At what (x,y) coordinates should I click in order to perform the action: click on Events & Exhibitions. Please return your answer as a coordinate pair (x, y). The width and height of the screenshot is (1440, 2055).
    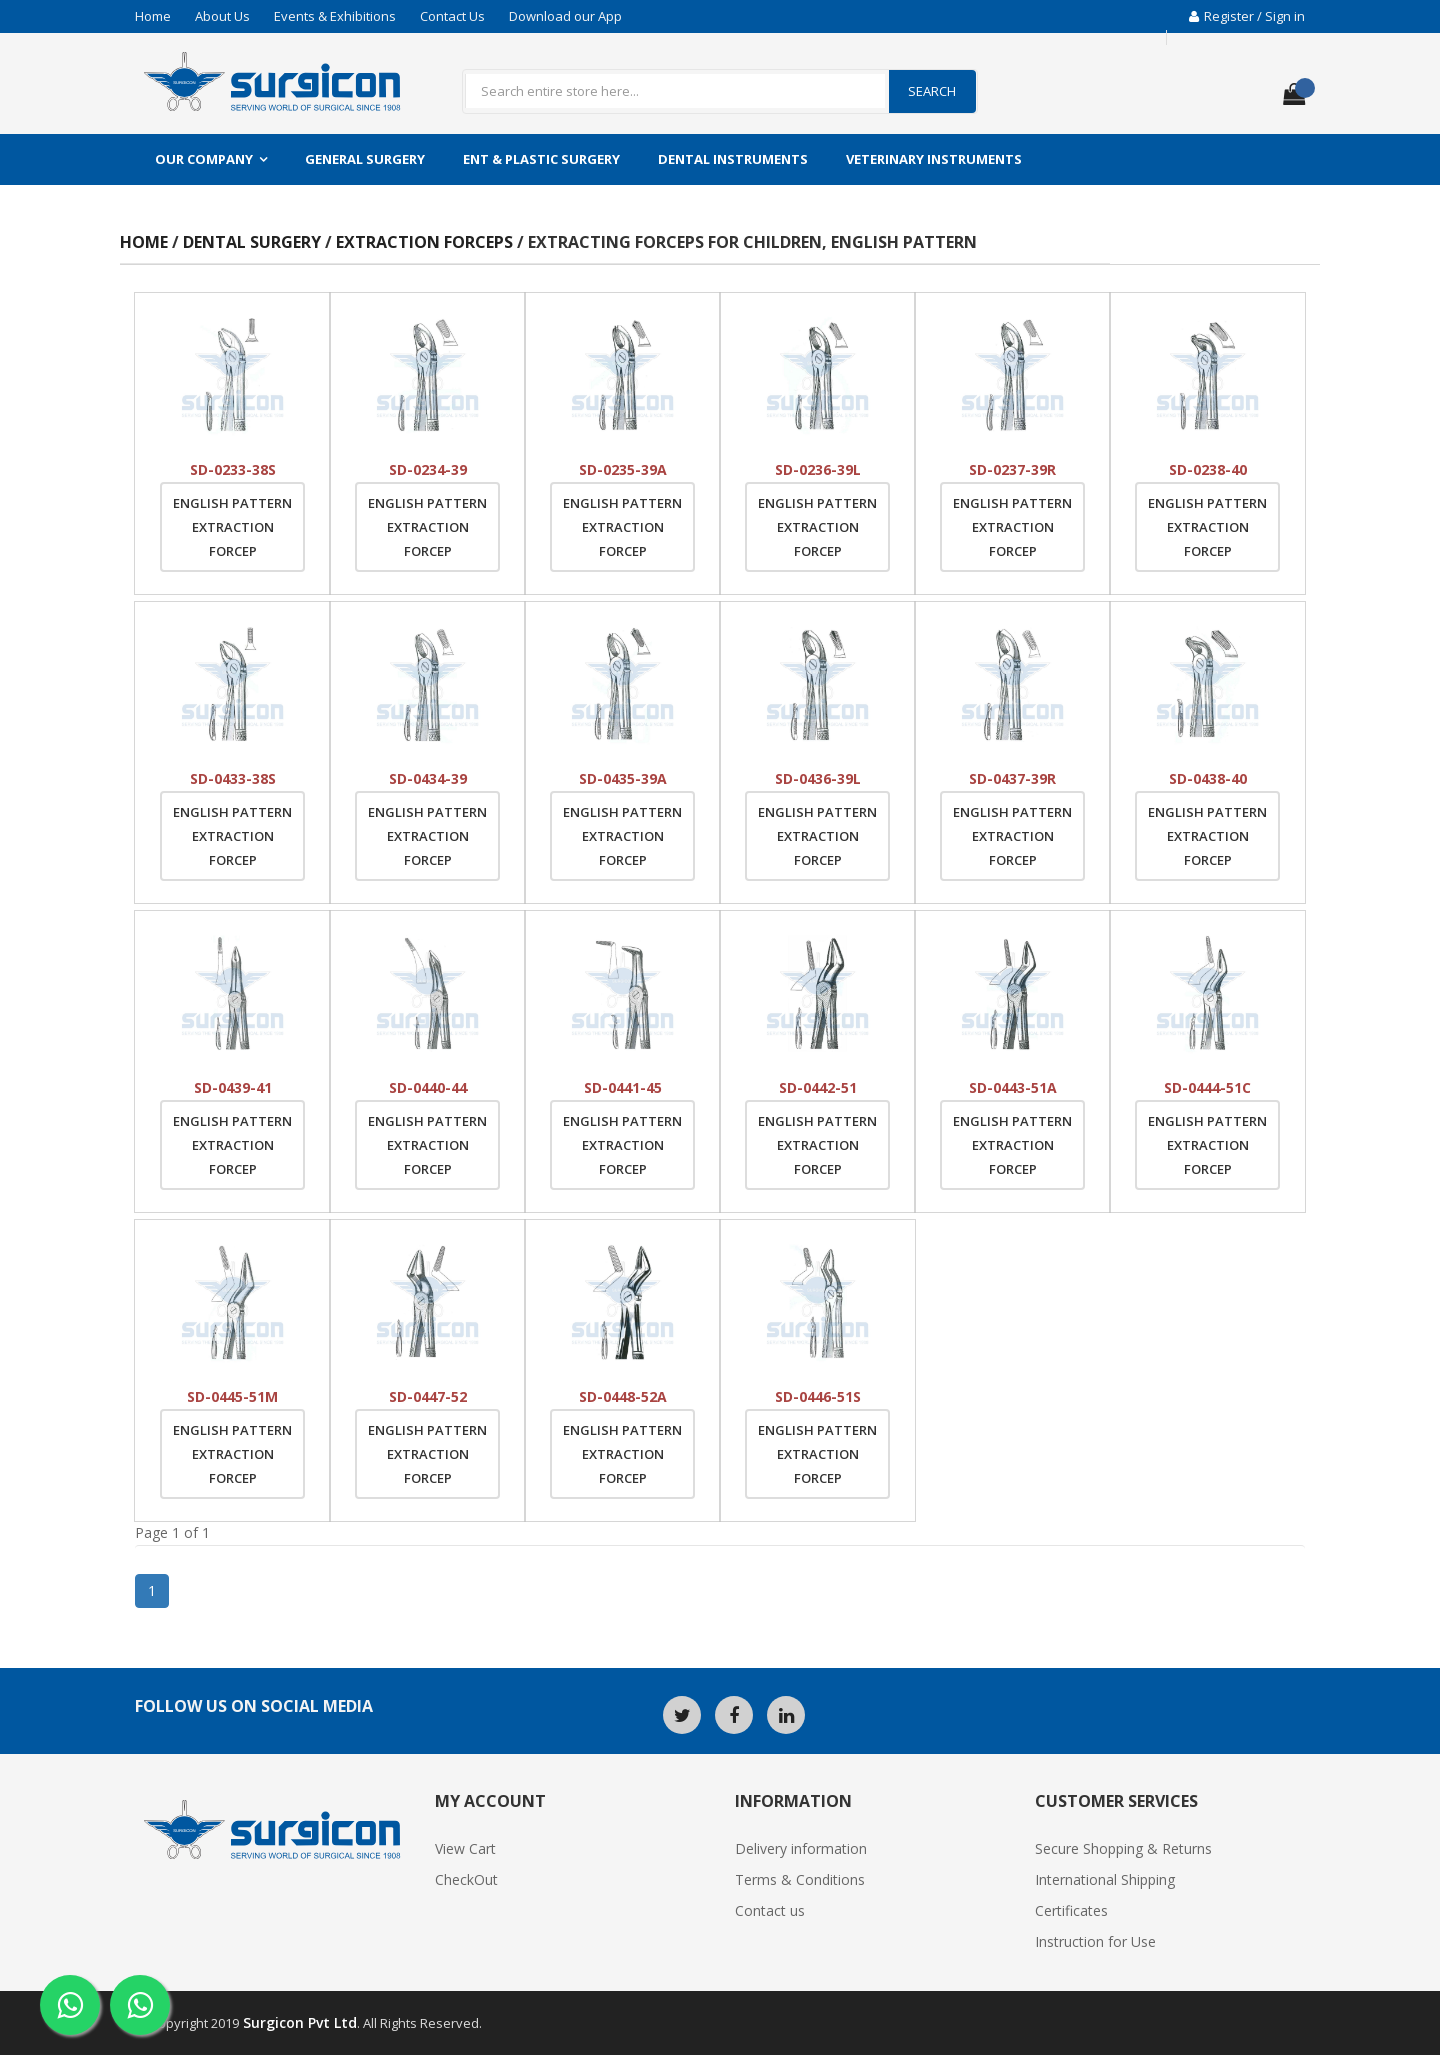
    Looking at the image, I should click on (335, 16).